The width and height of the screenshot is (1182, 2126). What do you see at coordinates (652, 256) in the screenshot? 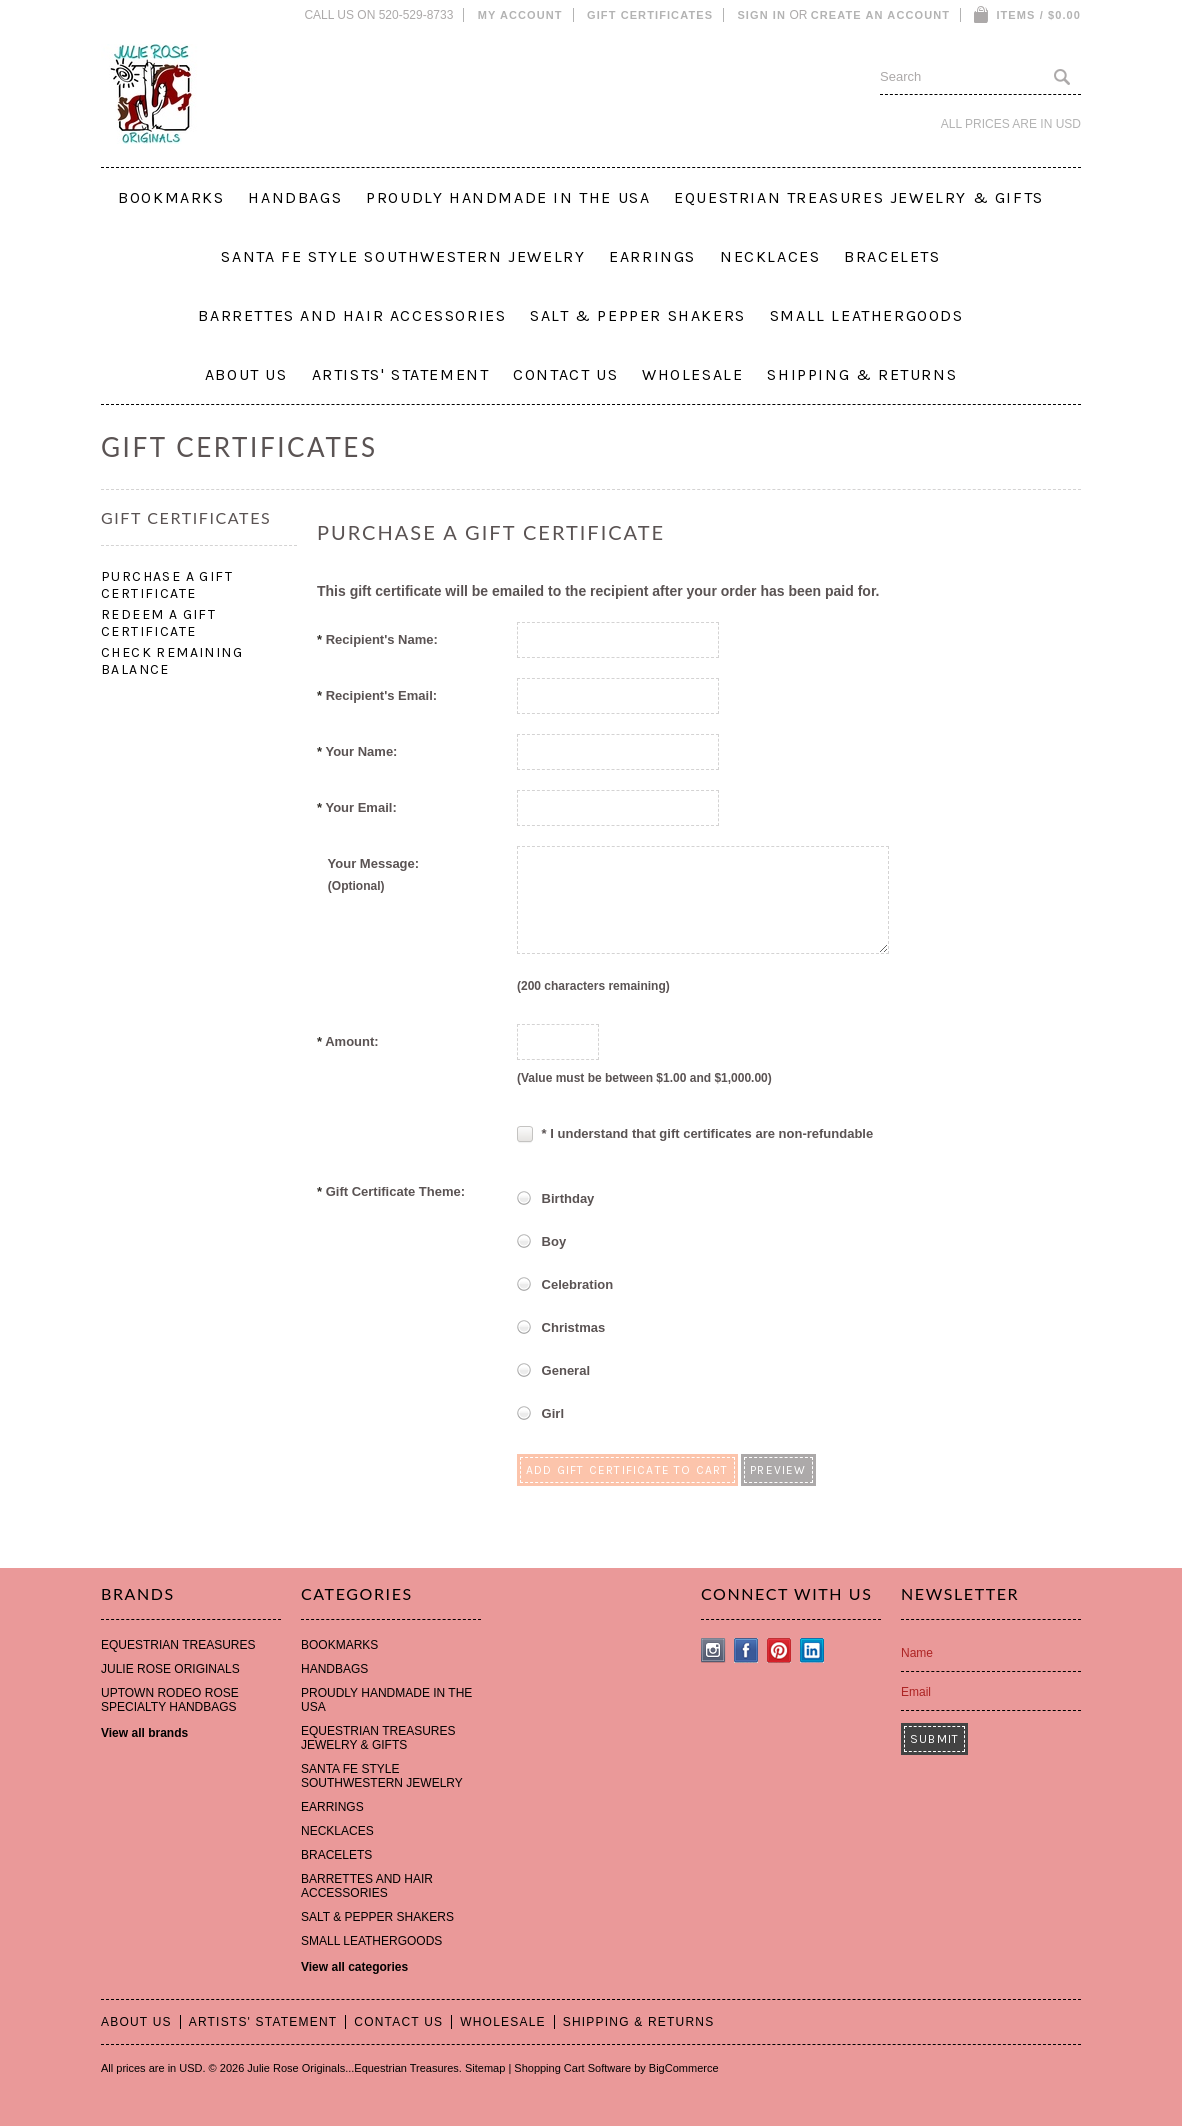
I see `EARRINGS` at bounding box center [652, 256].